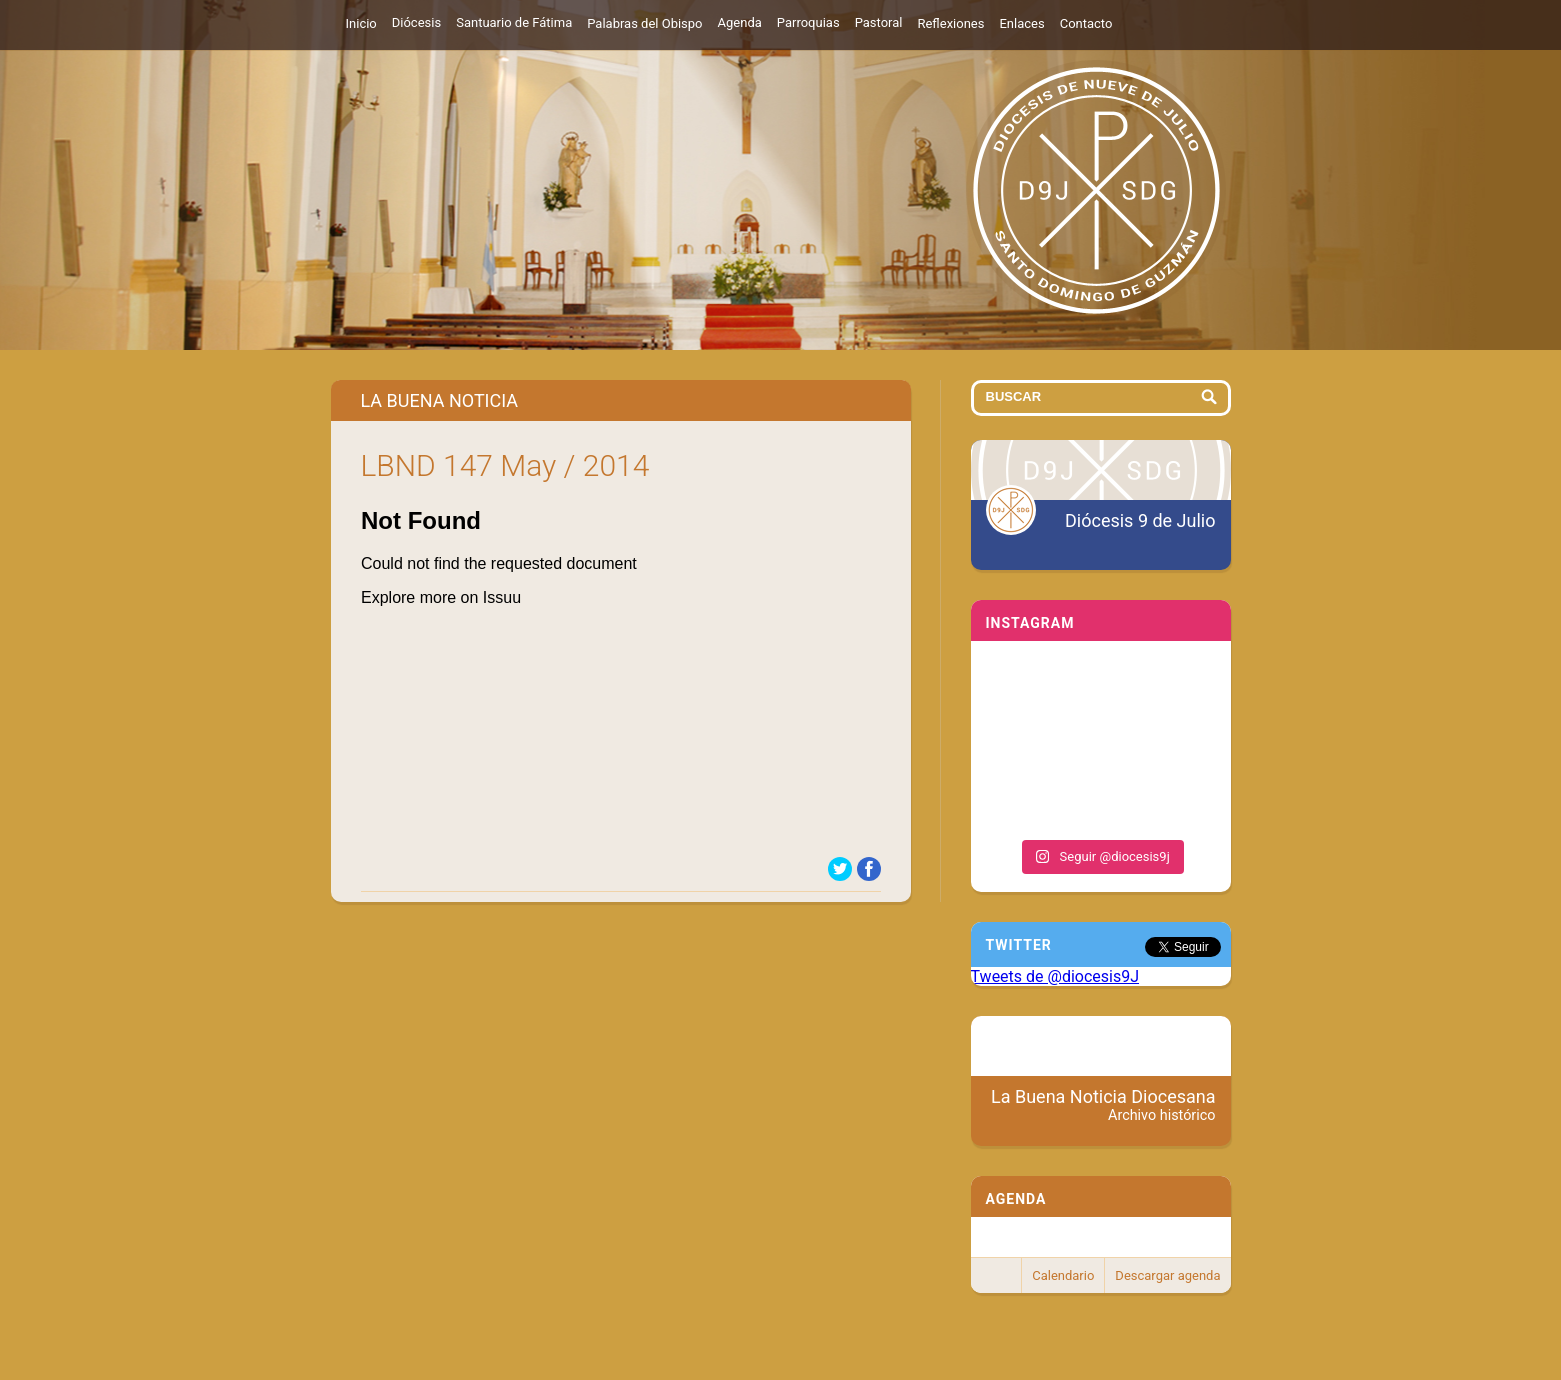 Image resolution: width=1561 pixels, height=1380 pixels. Describe the element at coordinates (416, 22) in the screenshot. I see `Diócesis` at that location.